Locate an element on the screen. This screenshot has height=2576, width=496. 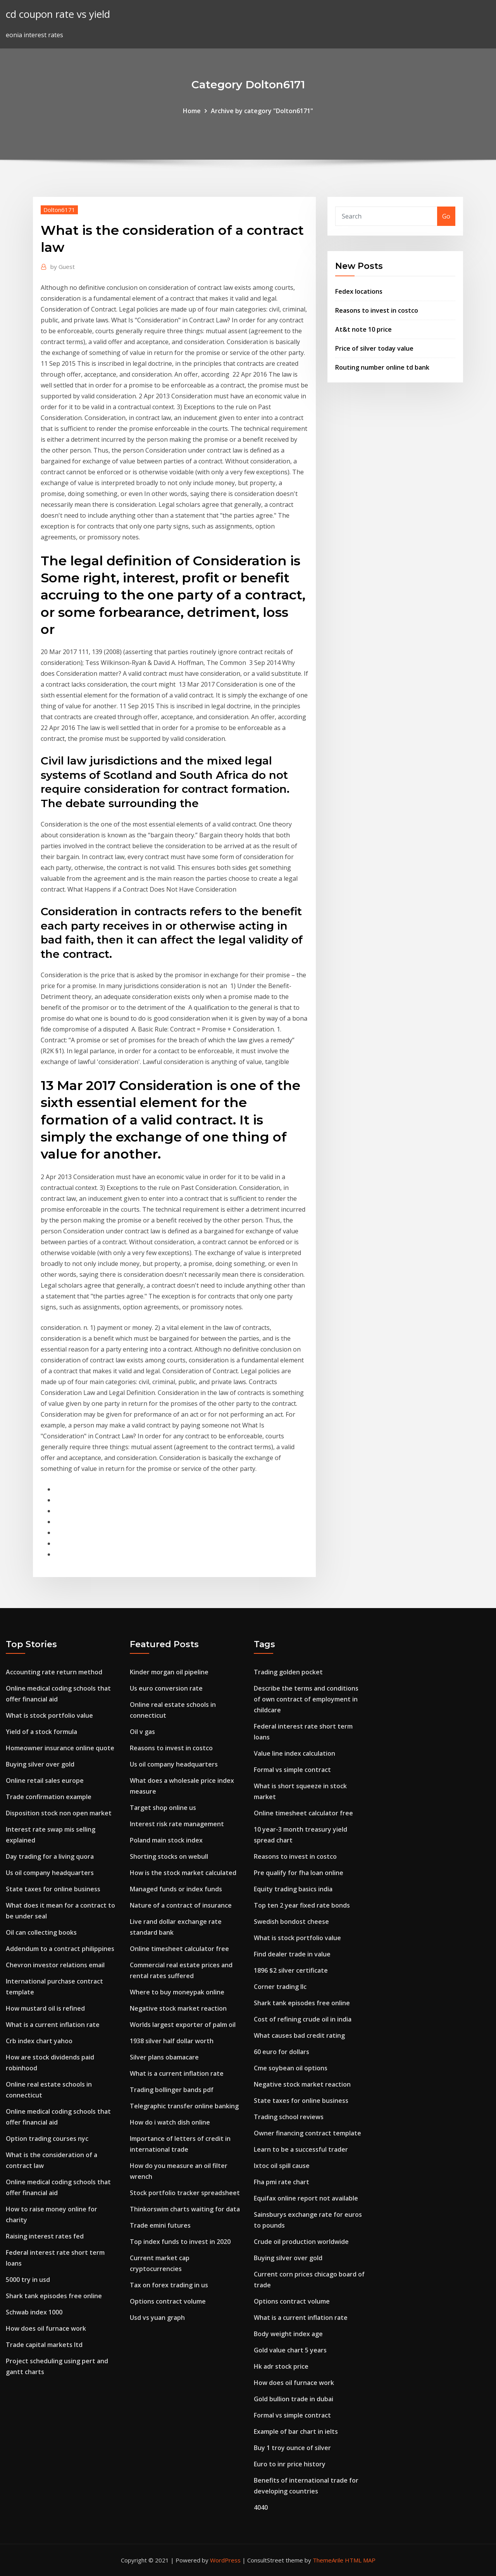
Euro to inr price history is located at coordinates (290, 2464).